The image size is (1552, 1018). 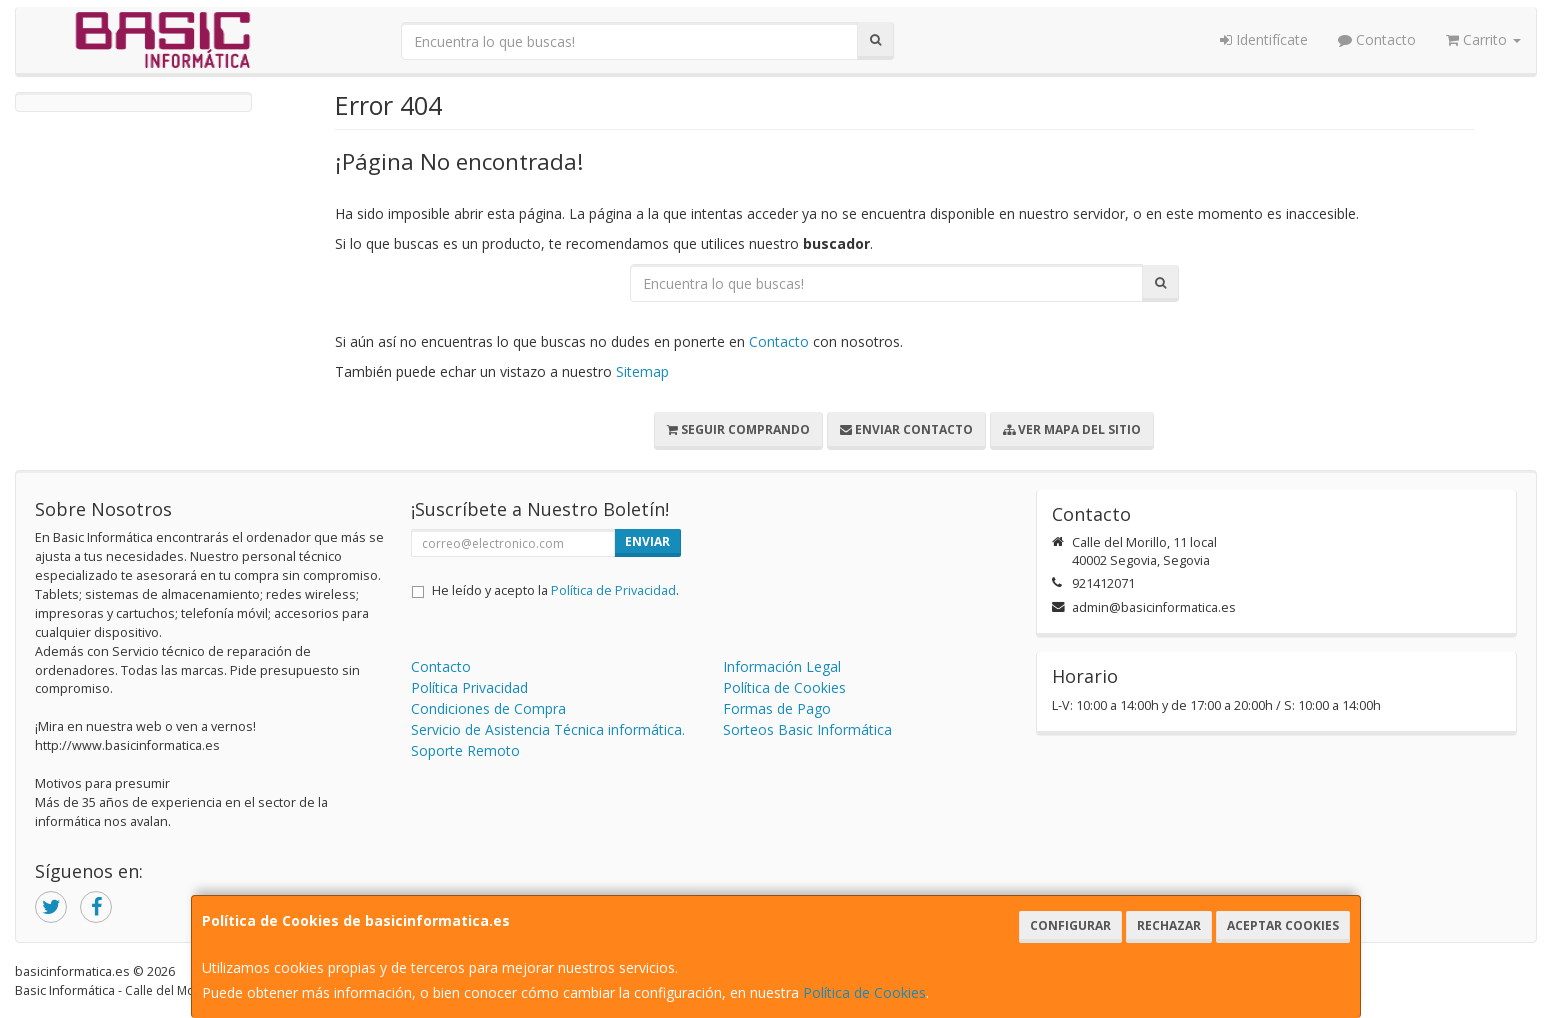 What do you see at coordinates (647, 541) in the screenshot?
I see `Enviar` at bounding box center [647, 541].